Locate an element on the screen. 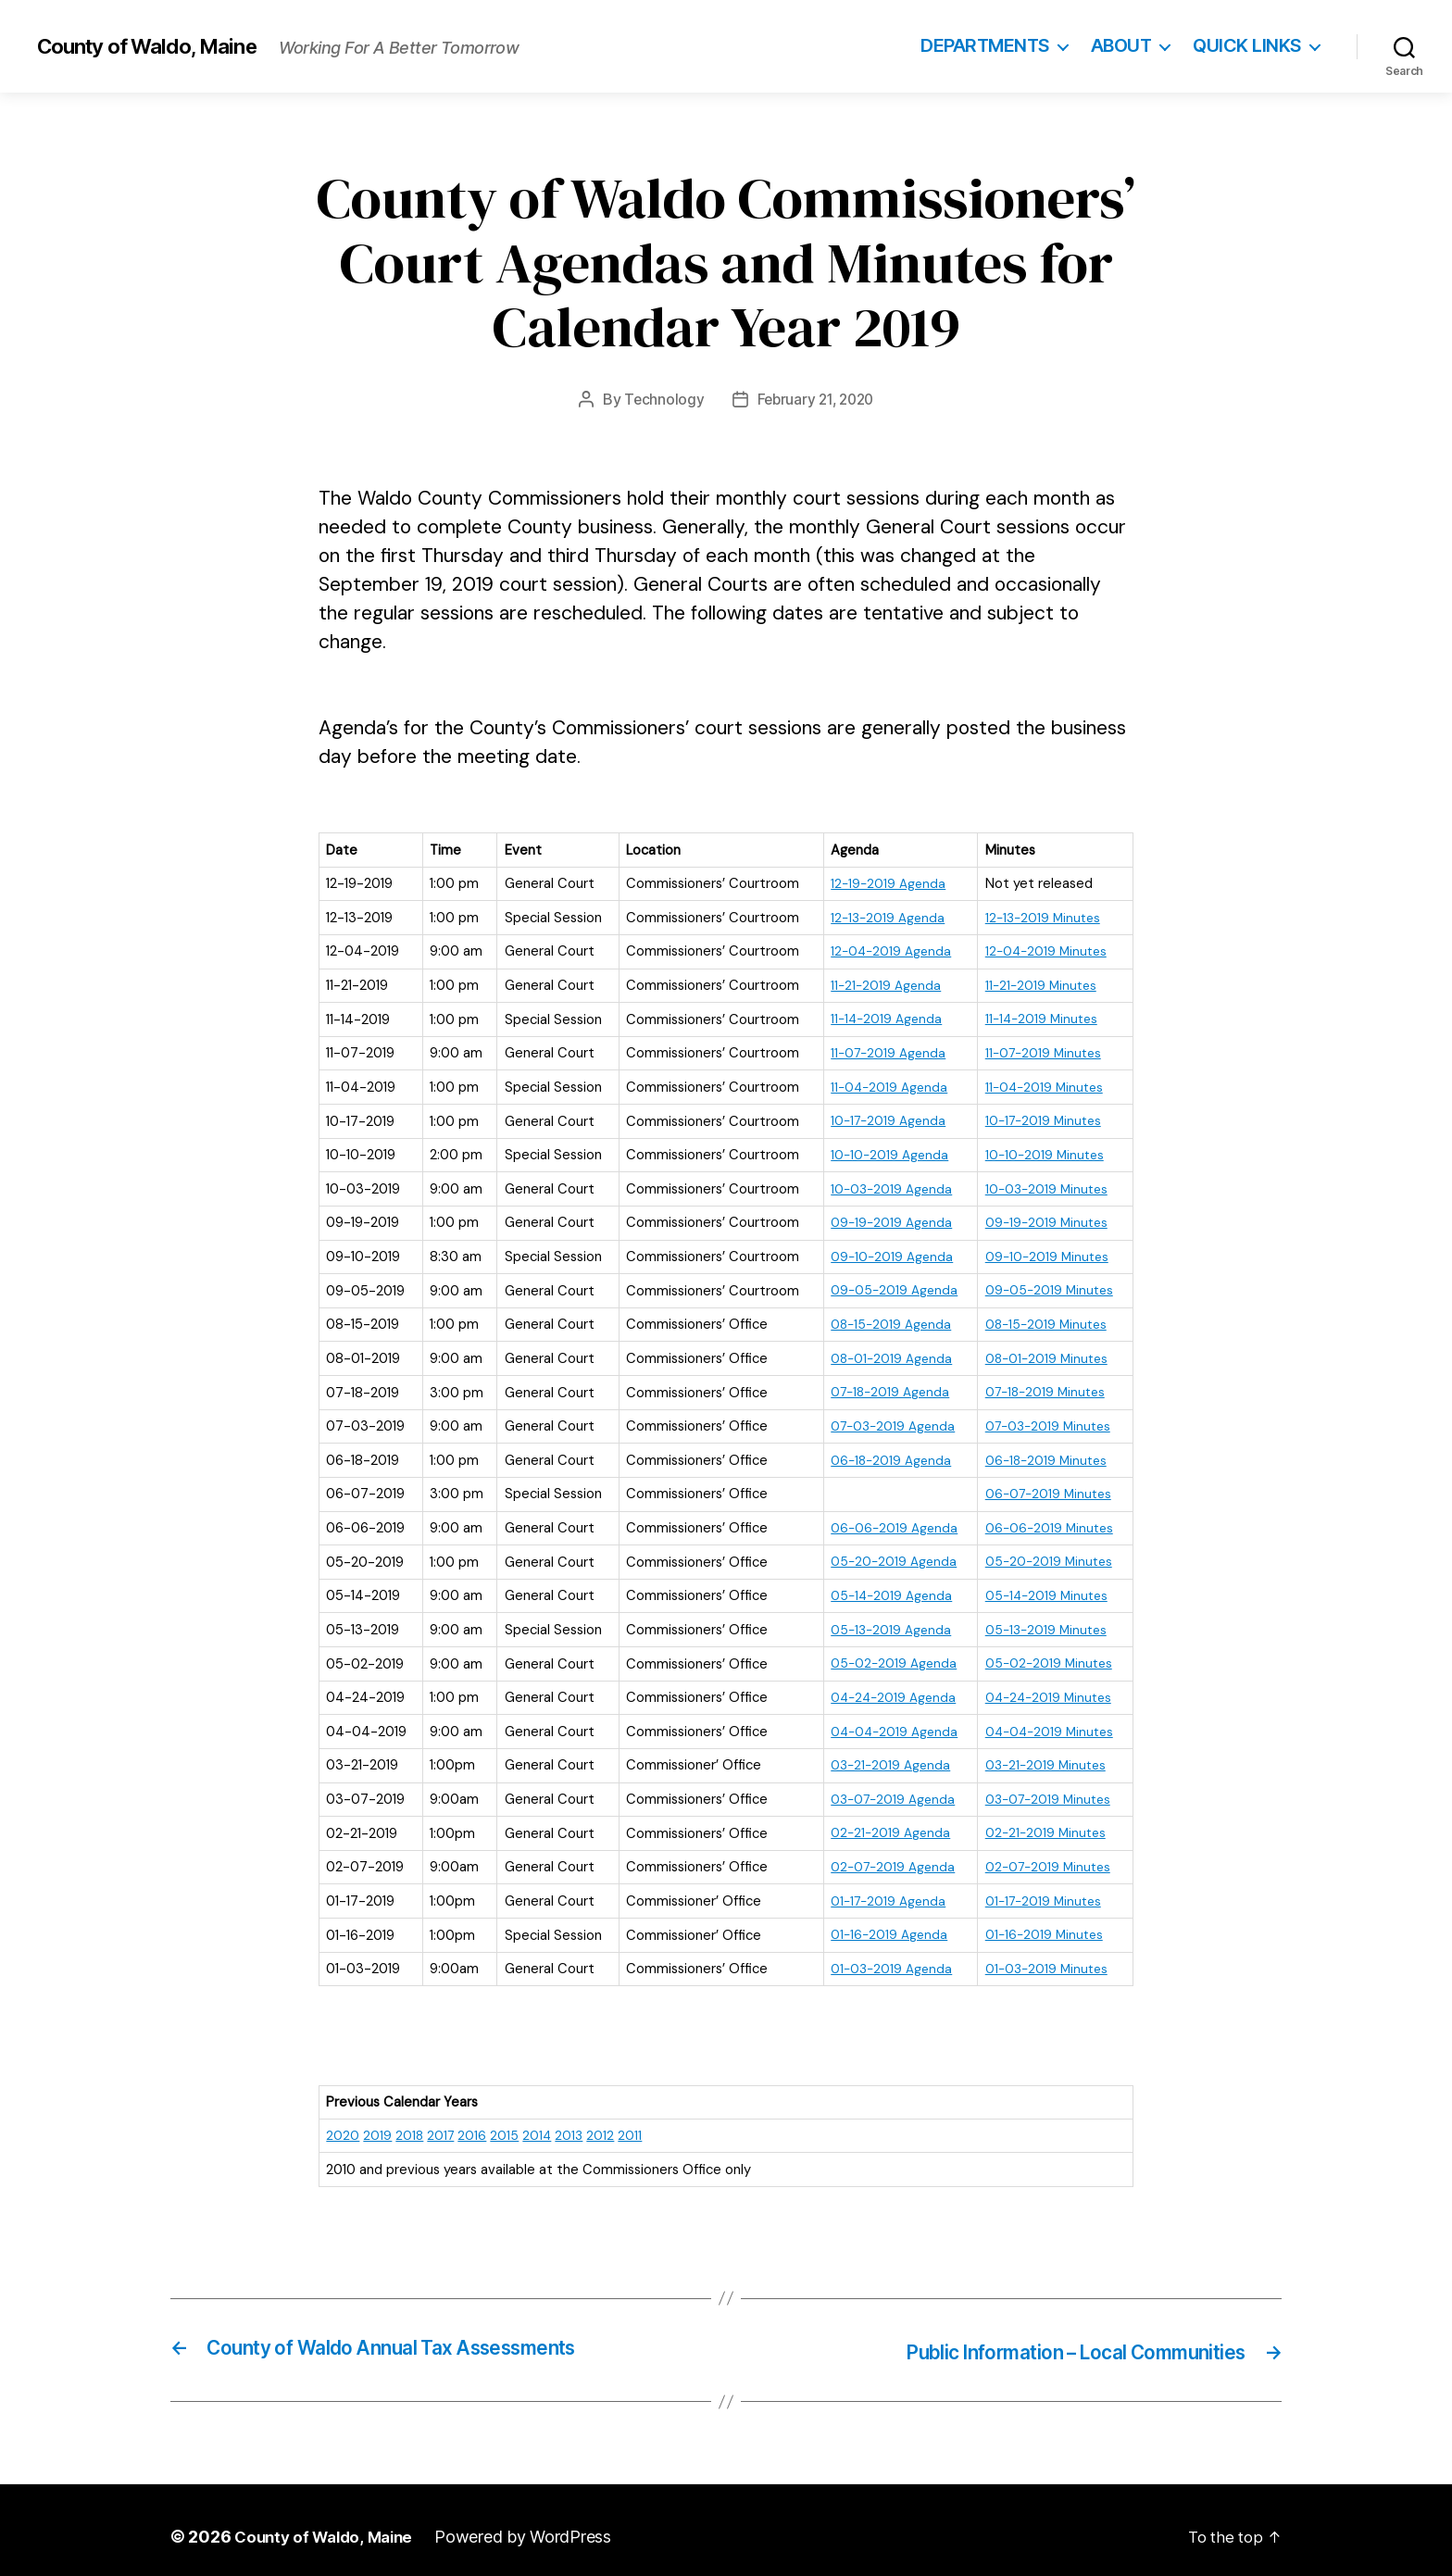 The height and width of the screenshot is (2576, 1452). February 21, 2020 is located at coordinates (816, 399).